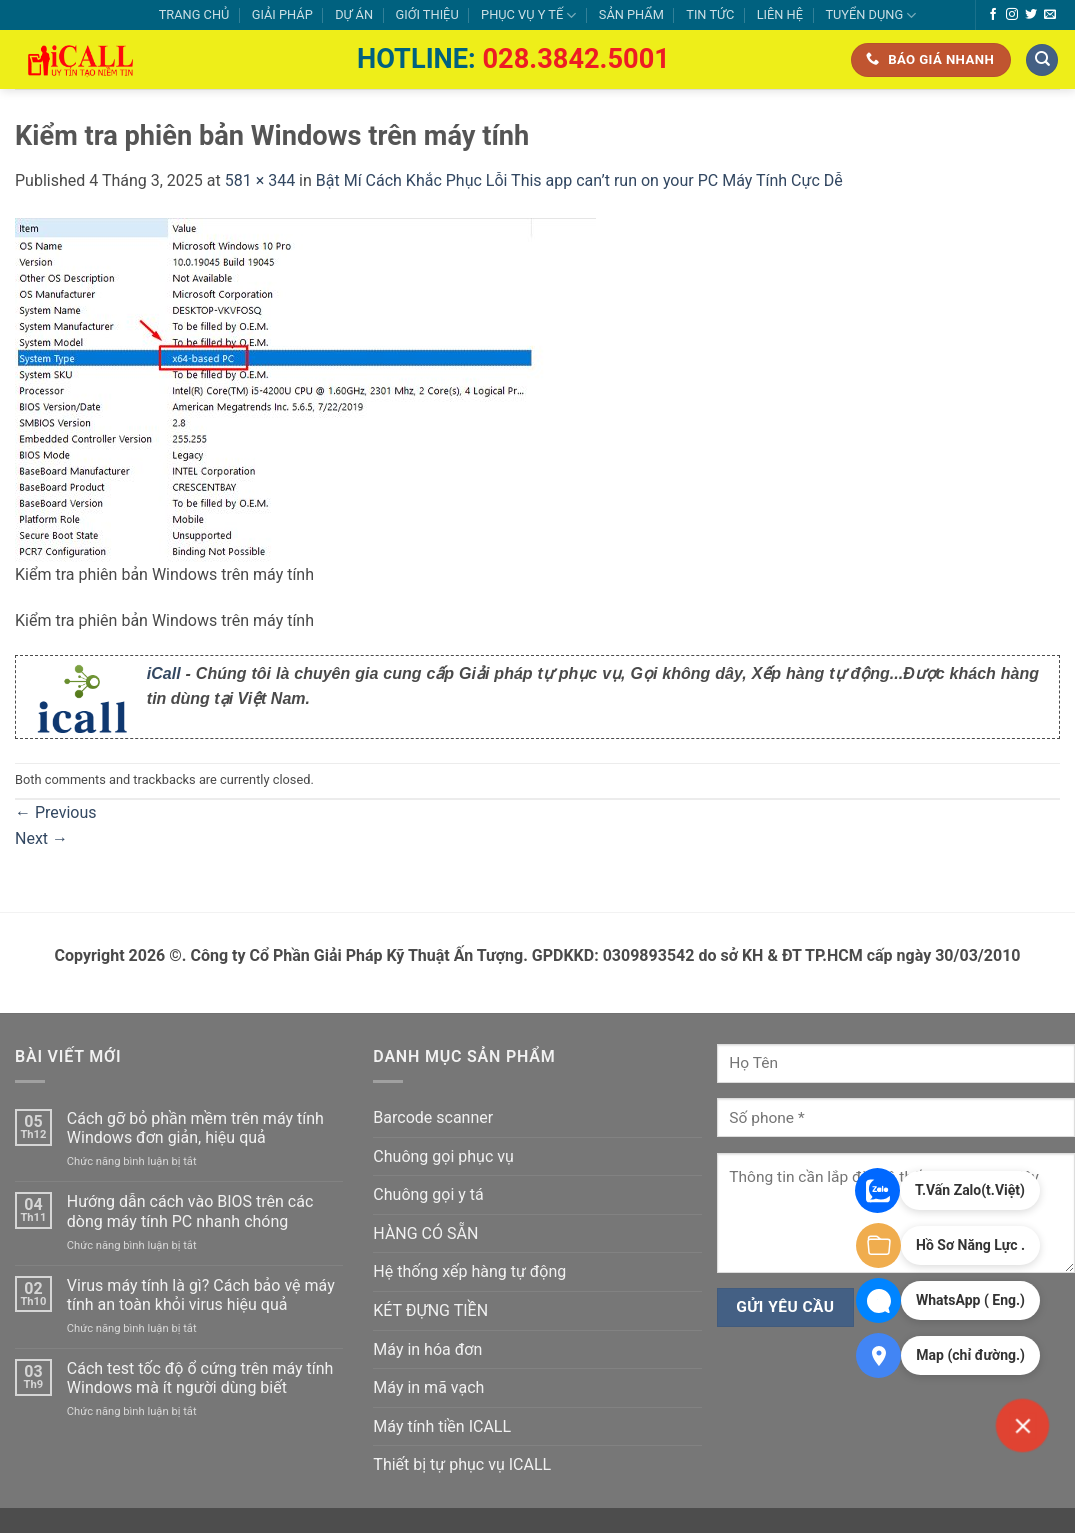 Image resolution: width=1075 pixels, height=1533 pixels. I want to click on TRANG CHỦ, so click(194, 14).